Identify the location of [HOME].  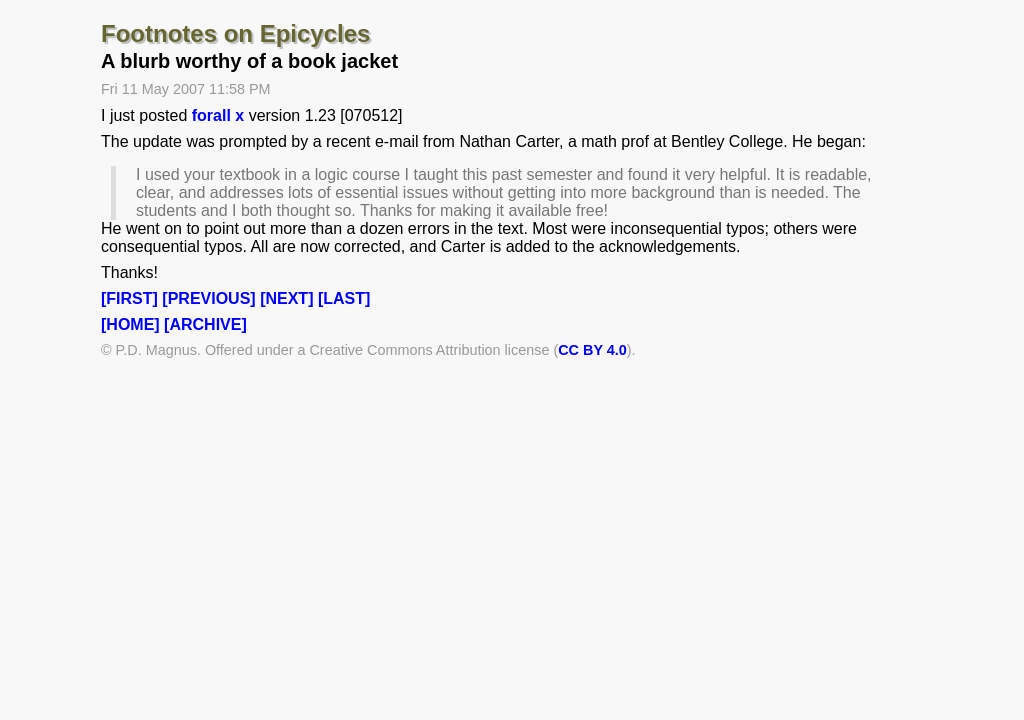
(130, 324).